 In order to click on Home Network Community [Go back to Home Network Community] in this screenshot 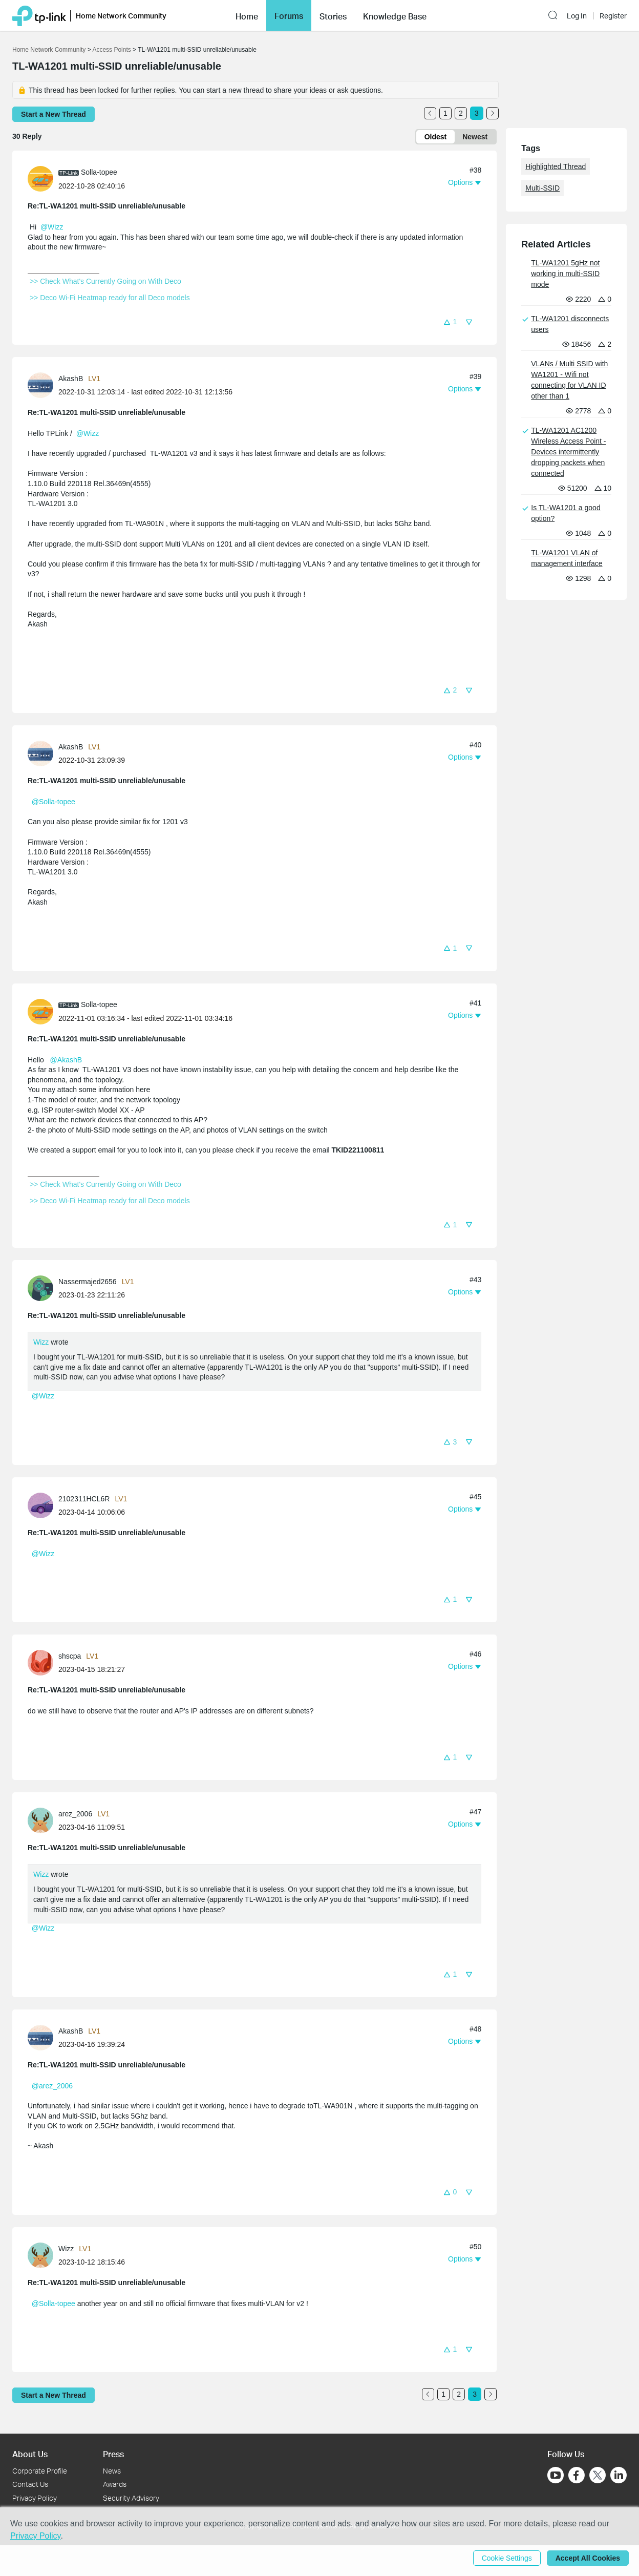, I will do `click(49, 49)`.